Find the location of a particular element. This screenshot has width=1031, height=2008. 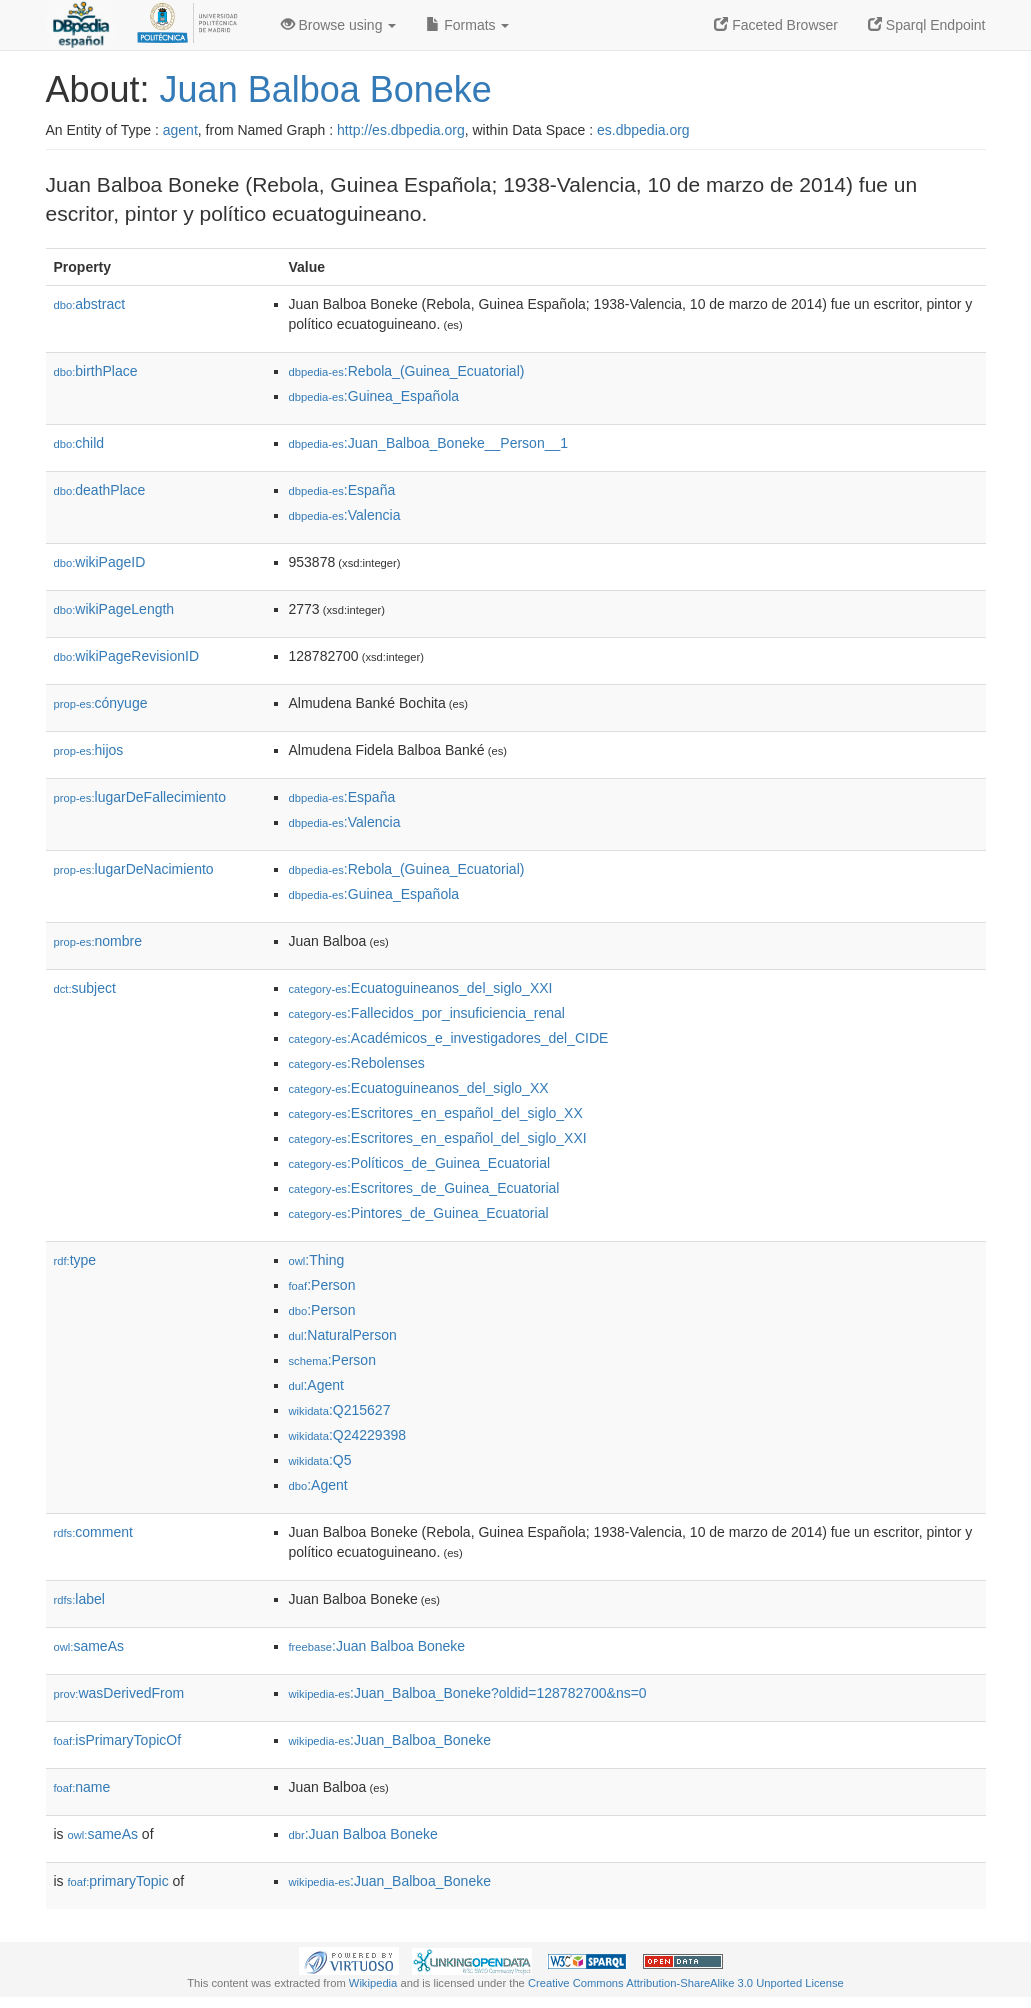

primaryTopic is located at coordinates (118, 1881).